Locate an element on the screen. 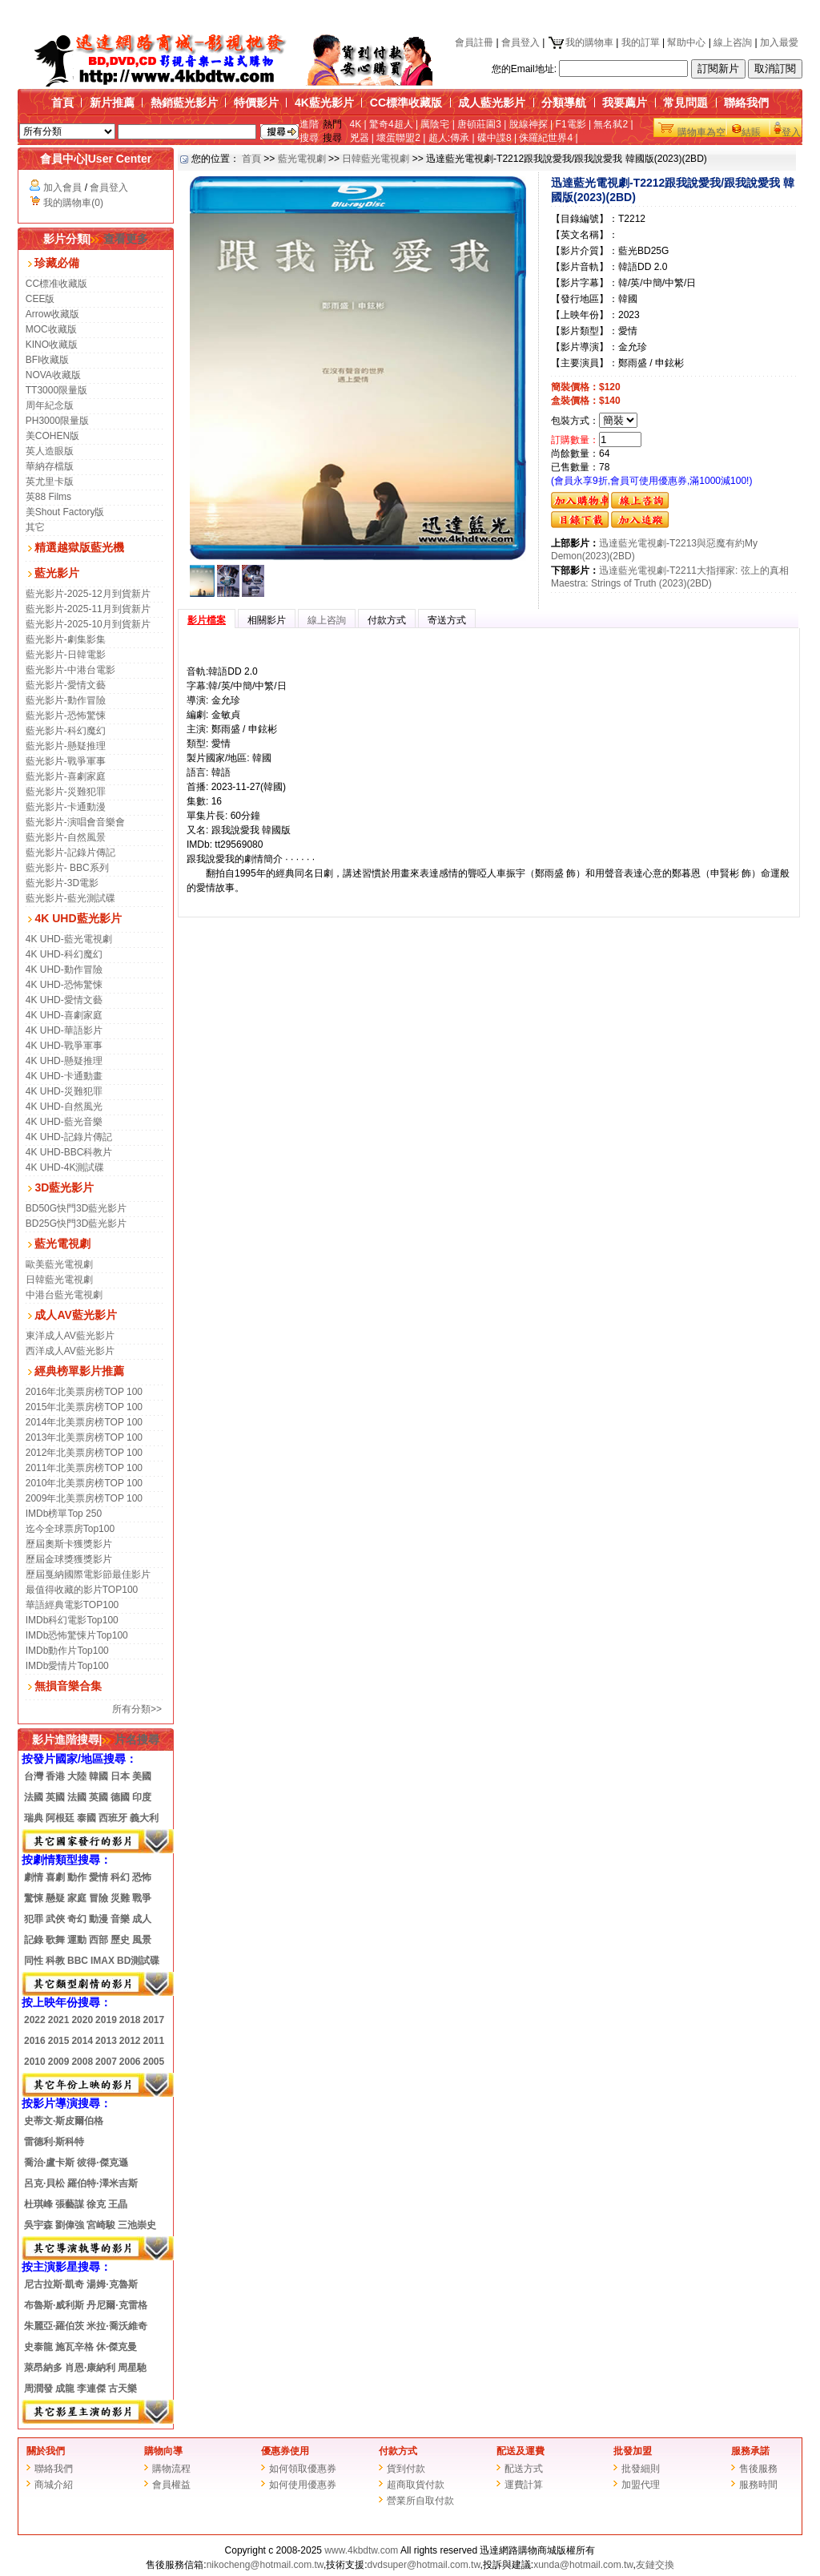 Image resolution: width=820 pixels, height=2576 pixels. 戰爭 is located at coordinates (141, 1898).